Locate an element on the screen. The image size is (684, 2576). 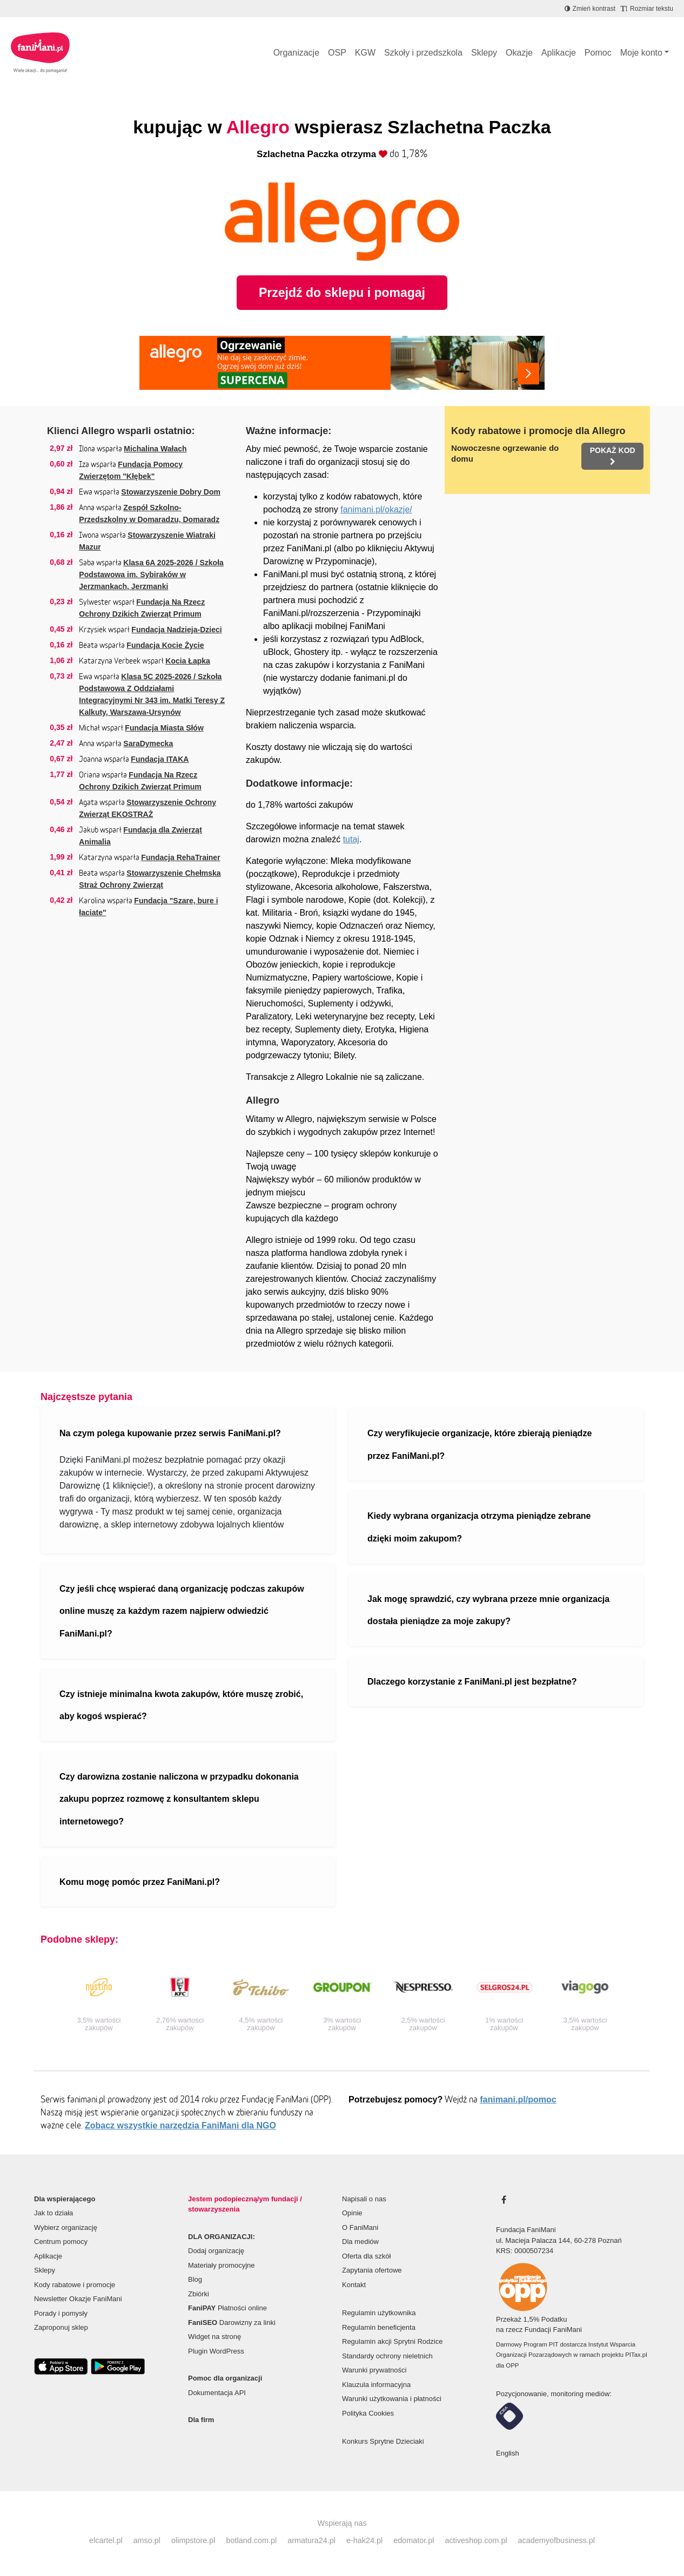
Czy darowizna zostanie naliczona w przypadku dokonania zakupu poprzez rozmowę z konsultantem sklepu internetowego? is located at coordinates (179, 1799).